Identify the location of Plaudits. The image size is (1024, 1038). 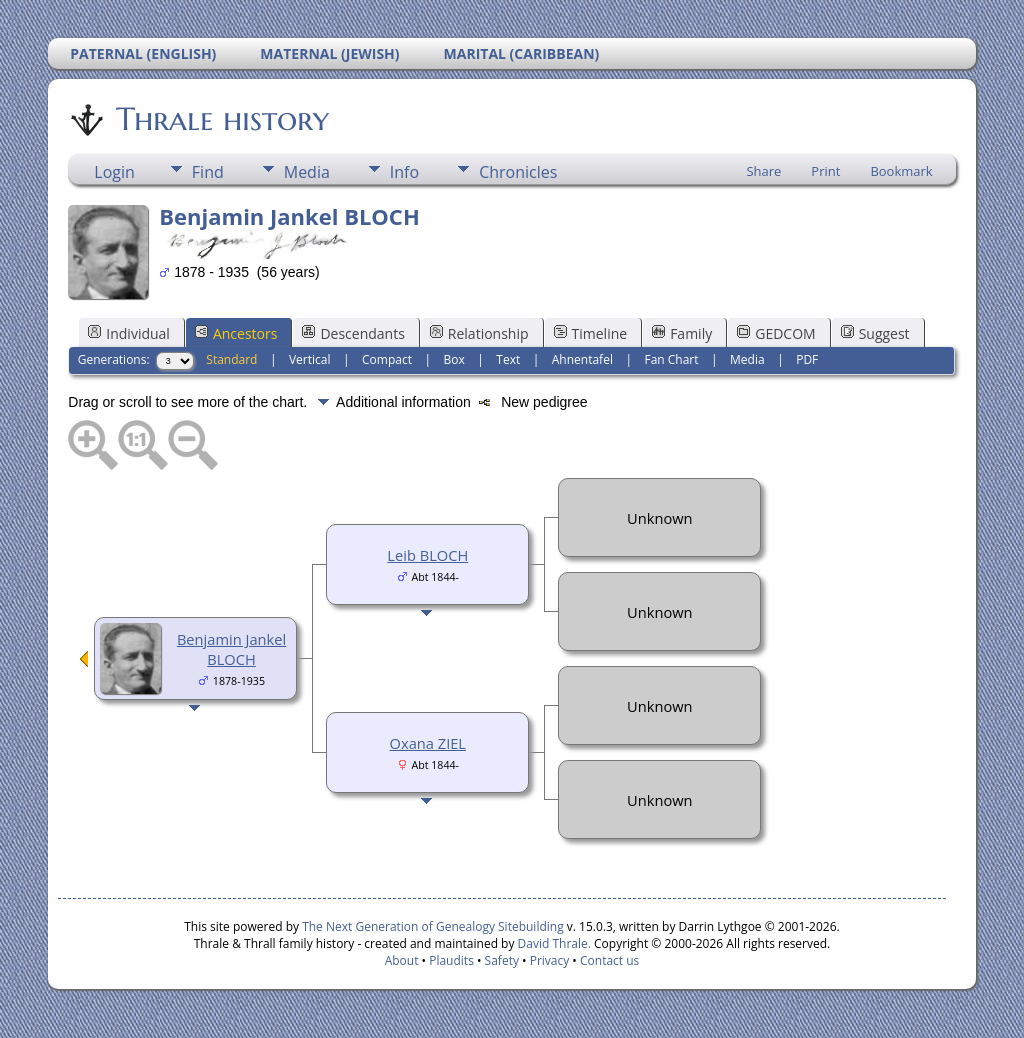
(451, 960).